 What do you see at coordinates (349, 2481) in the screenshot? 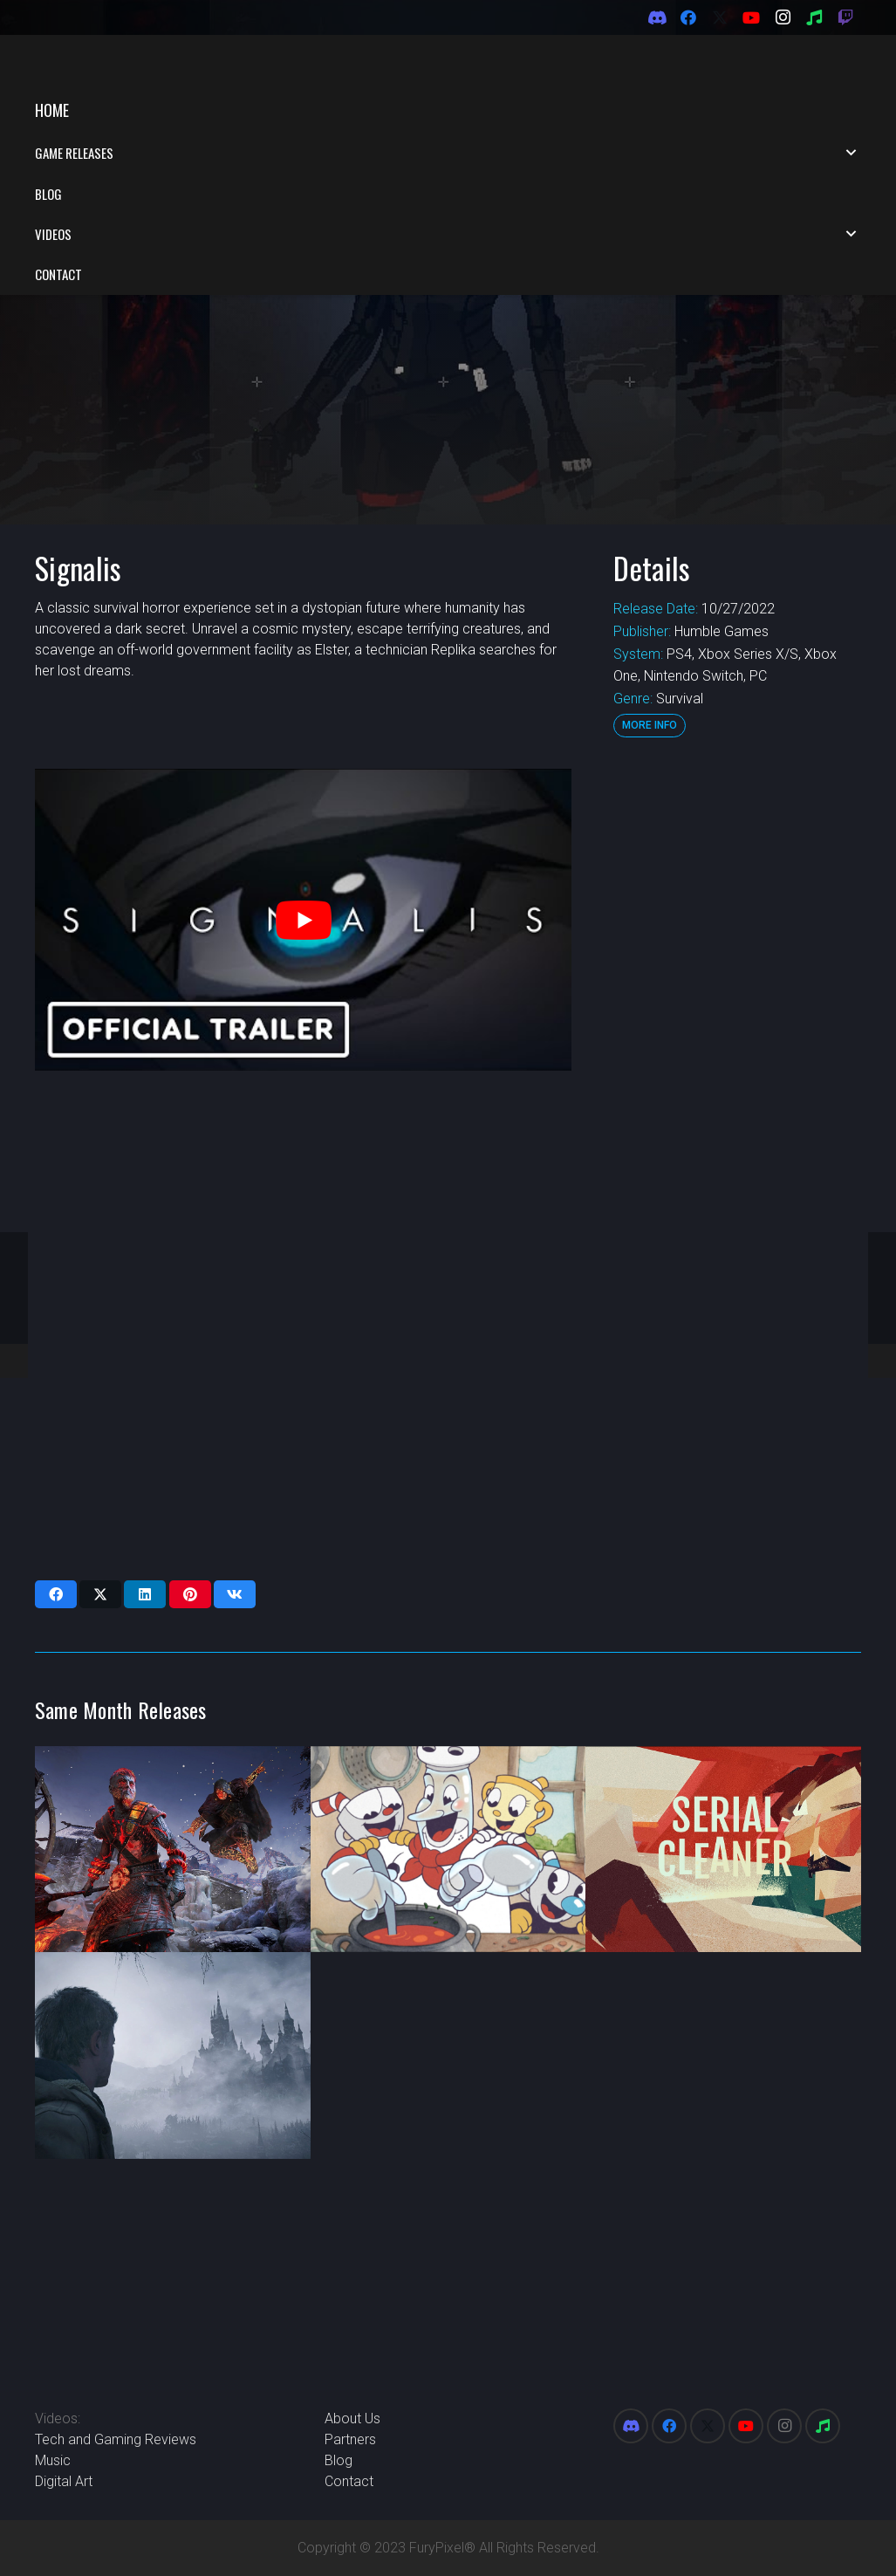
I see `Contact` at bounding box center [349, 2481].